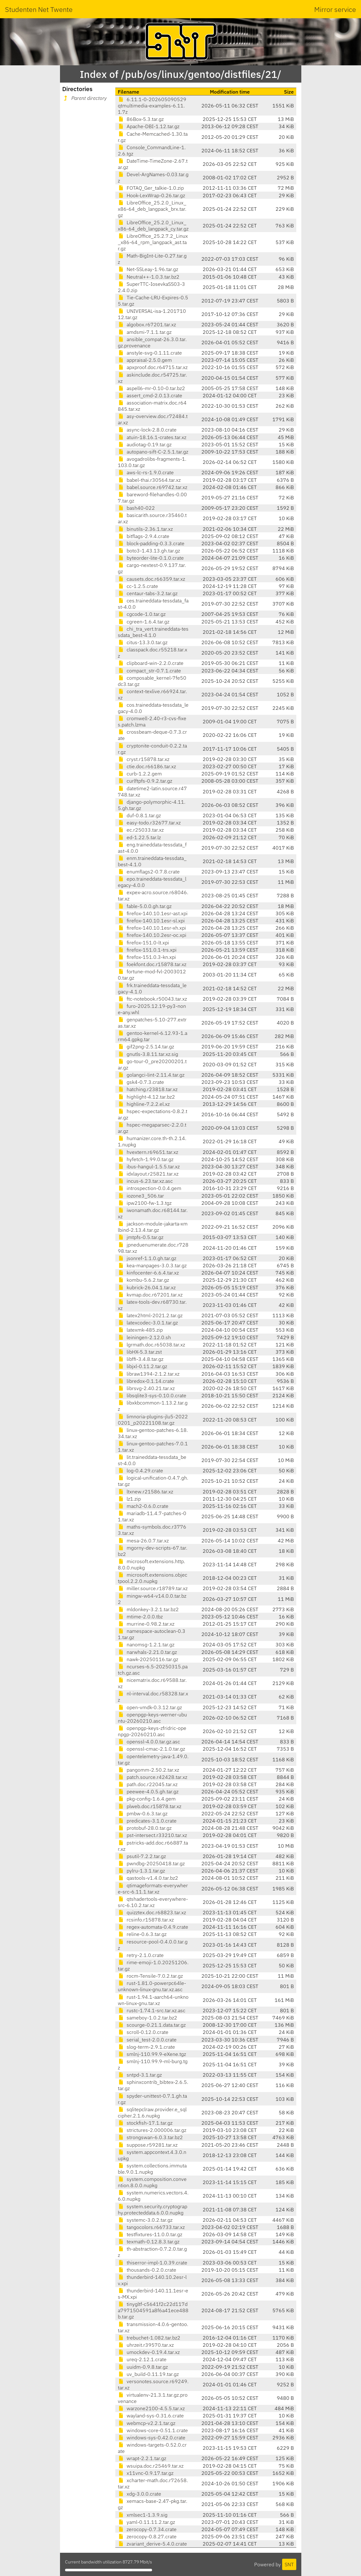  I want to click on uhrzeit.r39570.tar.xz, so click(146, 2345).